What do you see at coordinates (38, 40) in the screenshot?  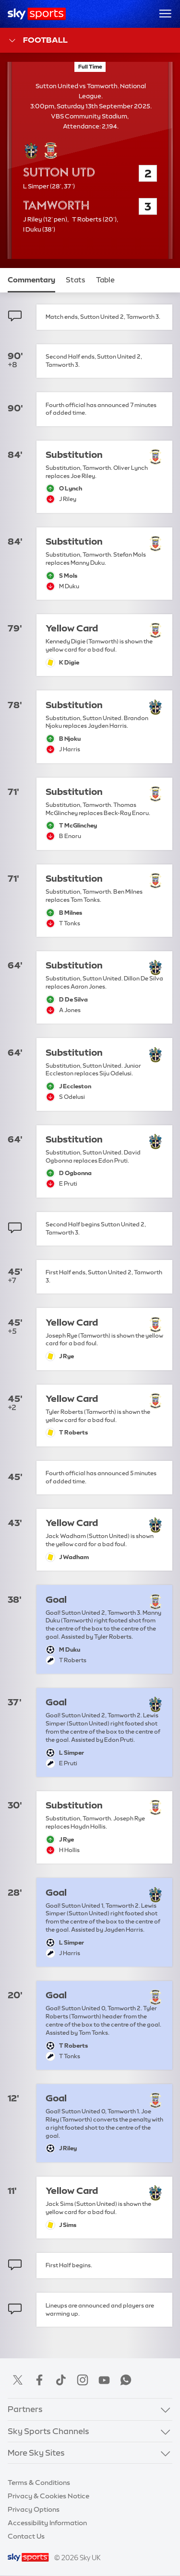 I see `Football` at bounding box center [38, 40].